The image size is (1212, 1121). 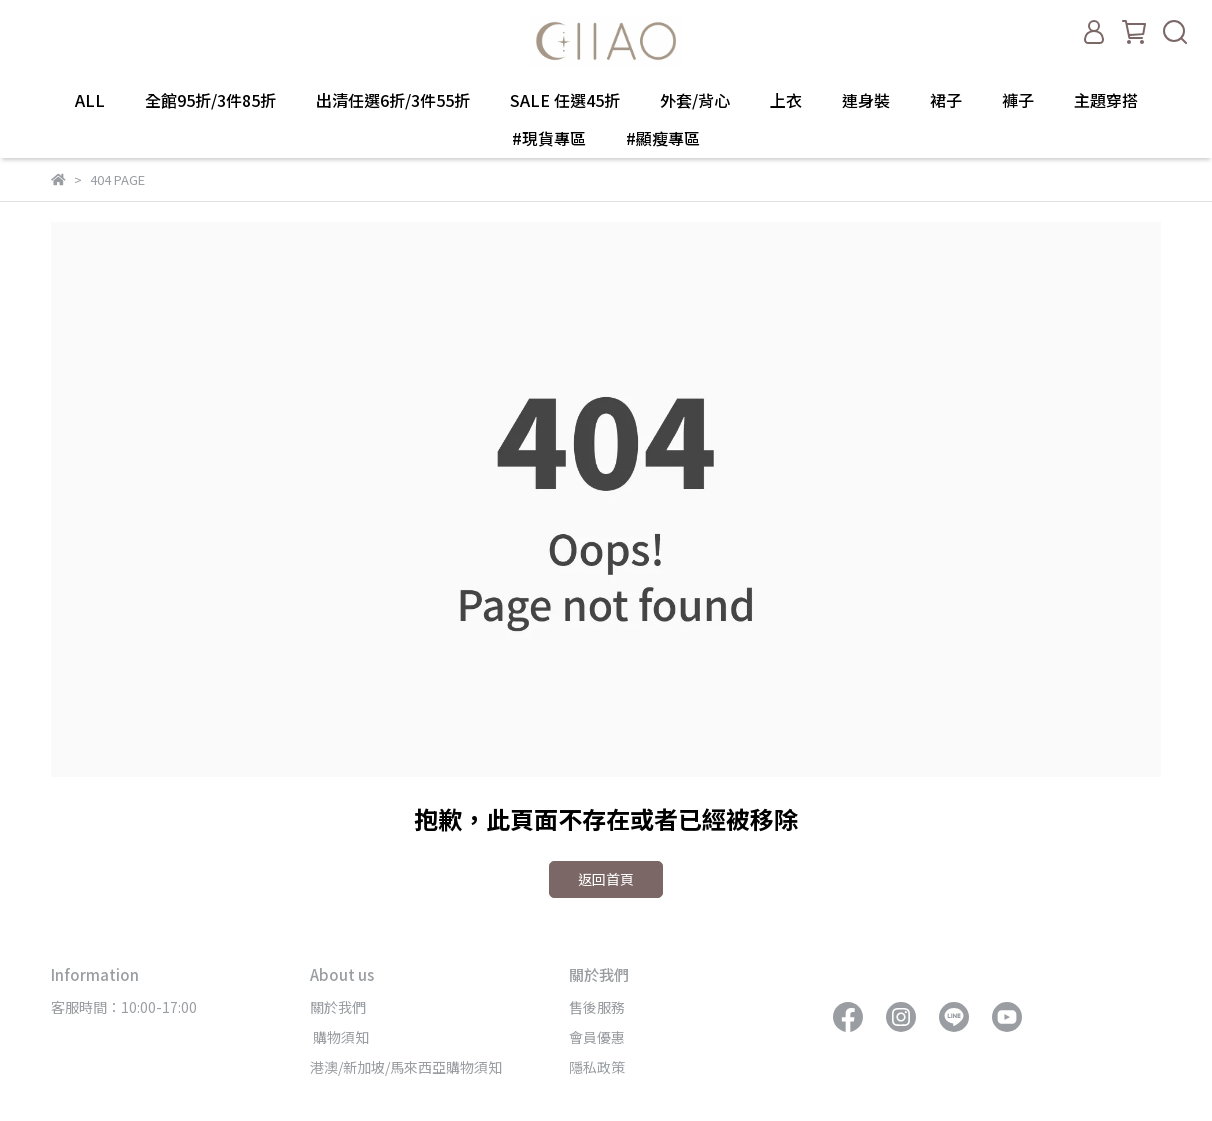 What do you see at coordinates (1106, 100) in the screenshot?
I see `主題穿搭` at bounding box center [1106, 100].